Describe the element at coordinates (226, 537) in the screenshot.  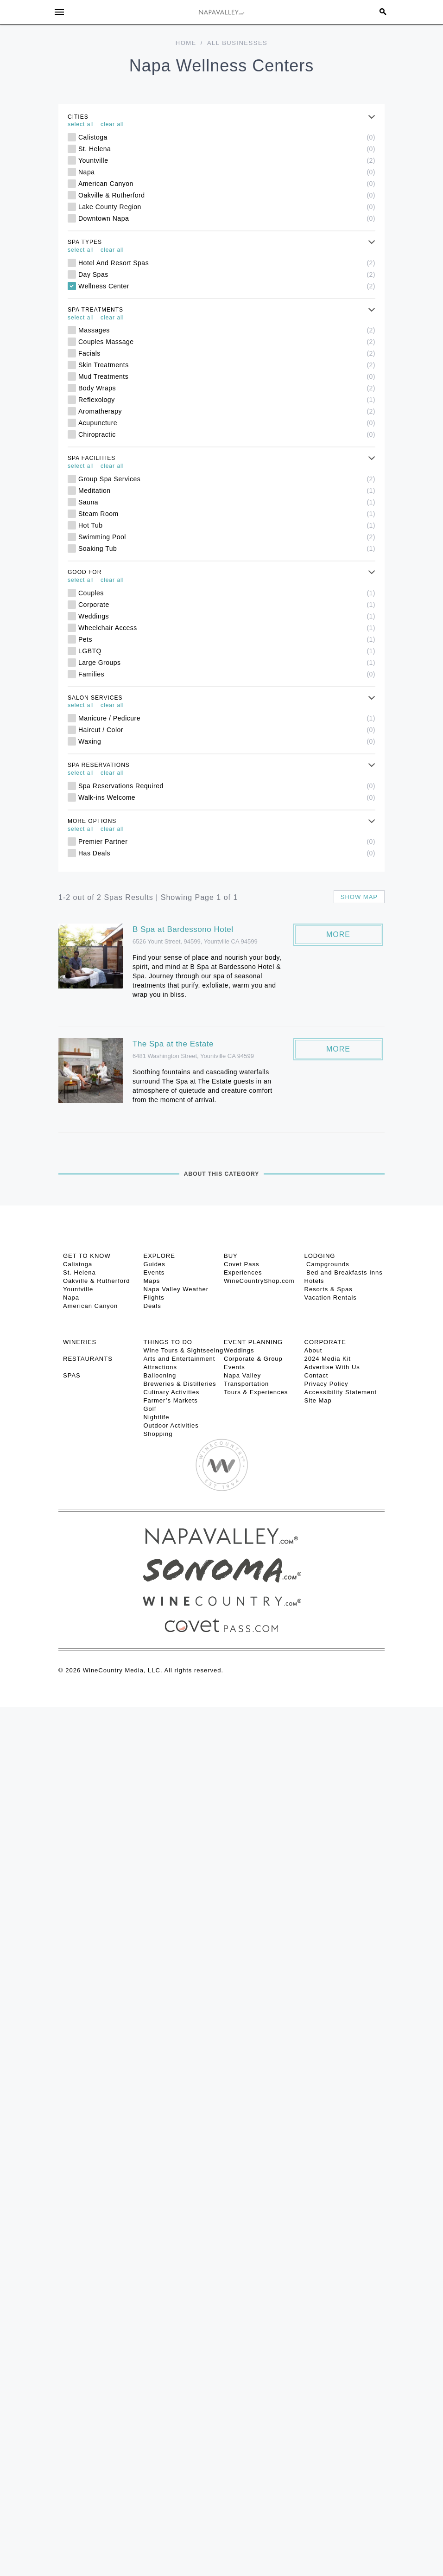
I see `Swimming Pool` at that location.